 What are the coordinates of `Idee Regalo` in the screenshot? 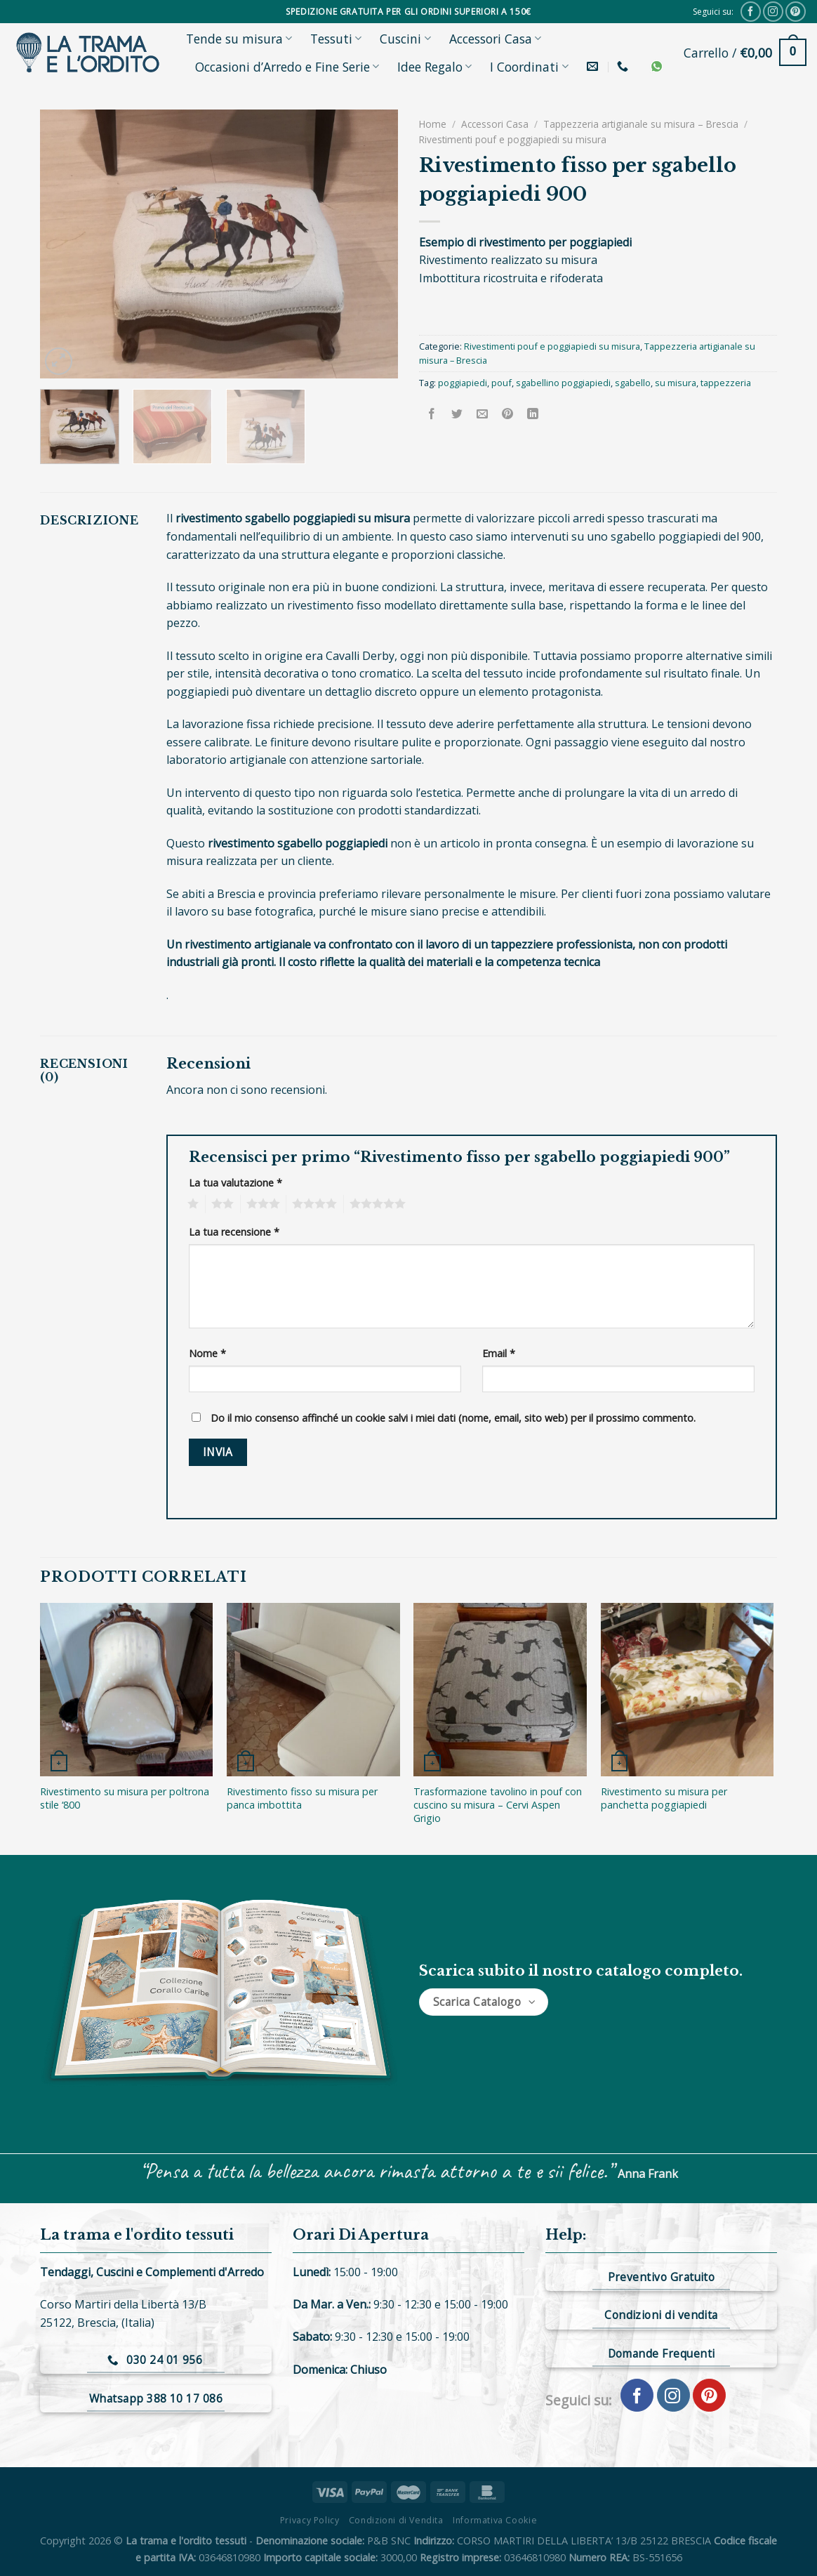 It's located at (434, 66).